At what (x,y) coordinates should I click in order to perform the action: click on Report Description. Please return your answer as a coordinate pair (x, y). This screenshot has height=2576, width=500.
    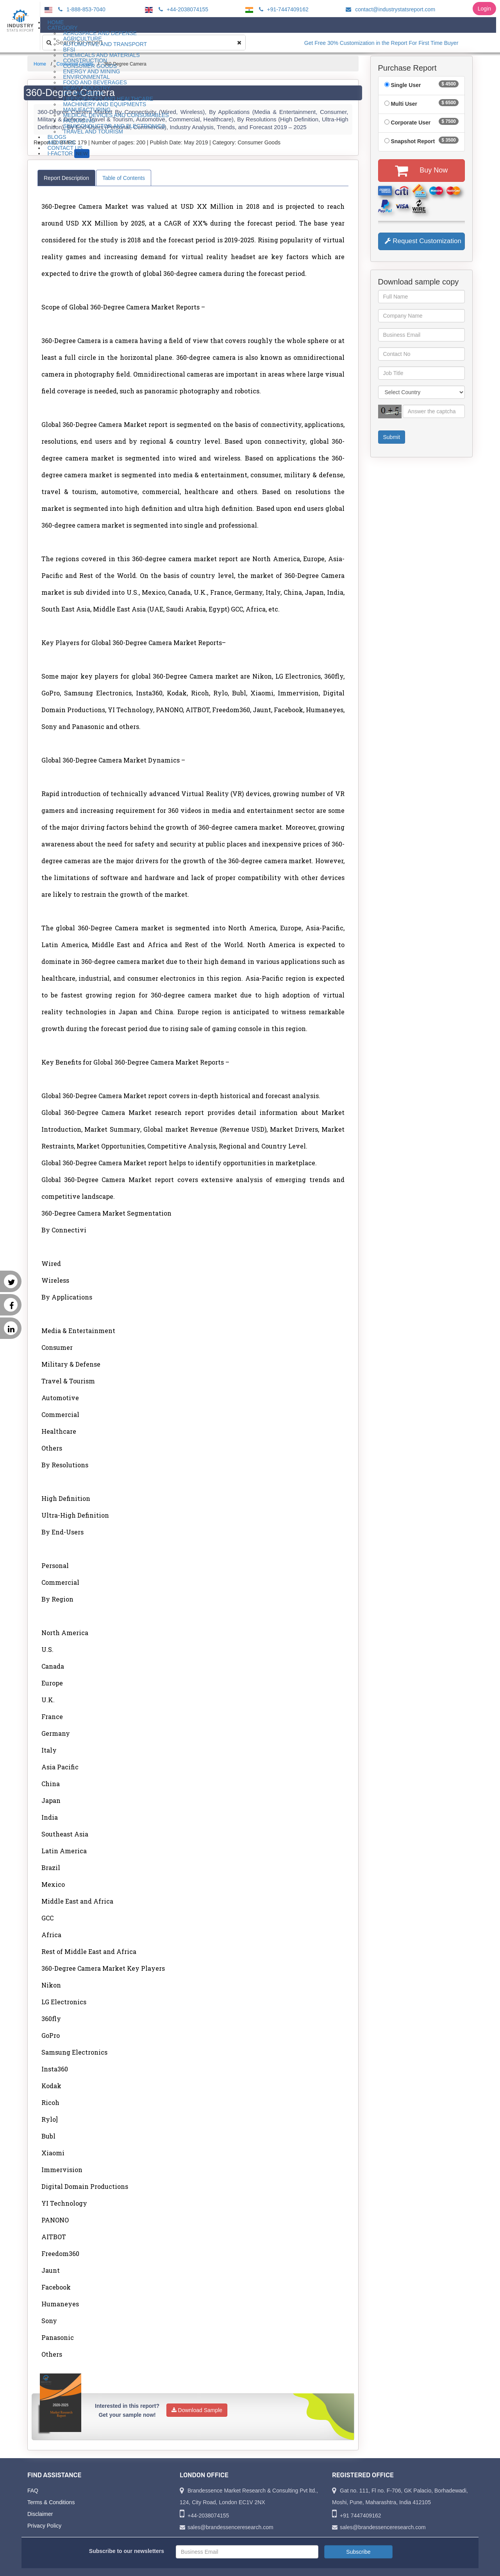
    Looking at the image, I should click on (66, 178).